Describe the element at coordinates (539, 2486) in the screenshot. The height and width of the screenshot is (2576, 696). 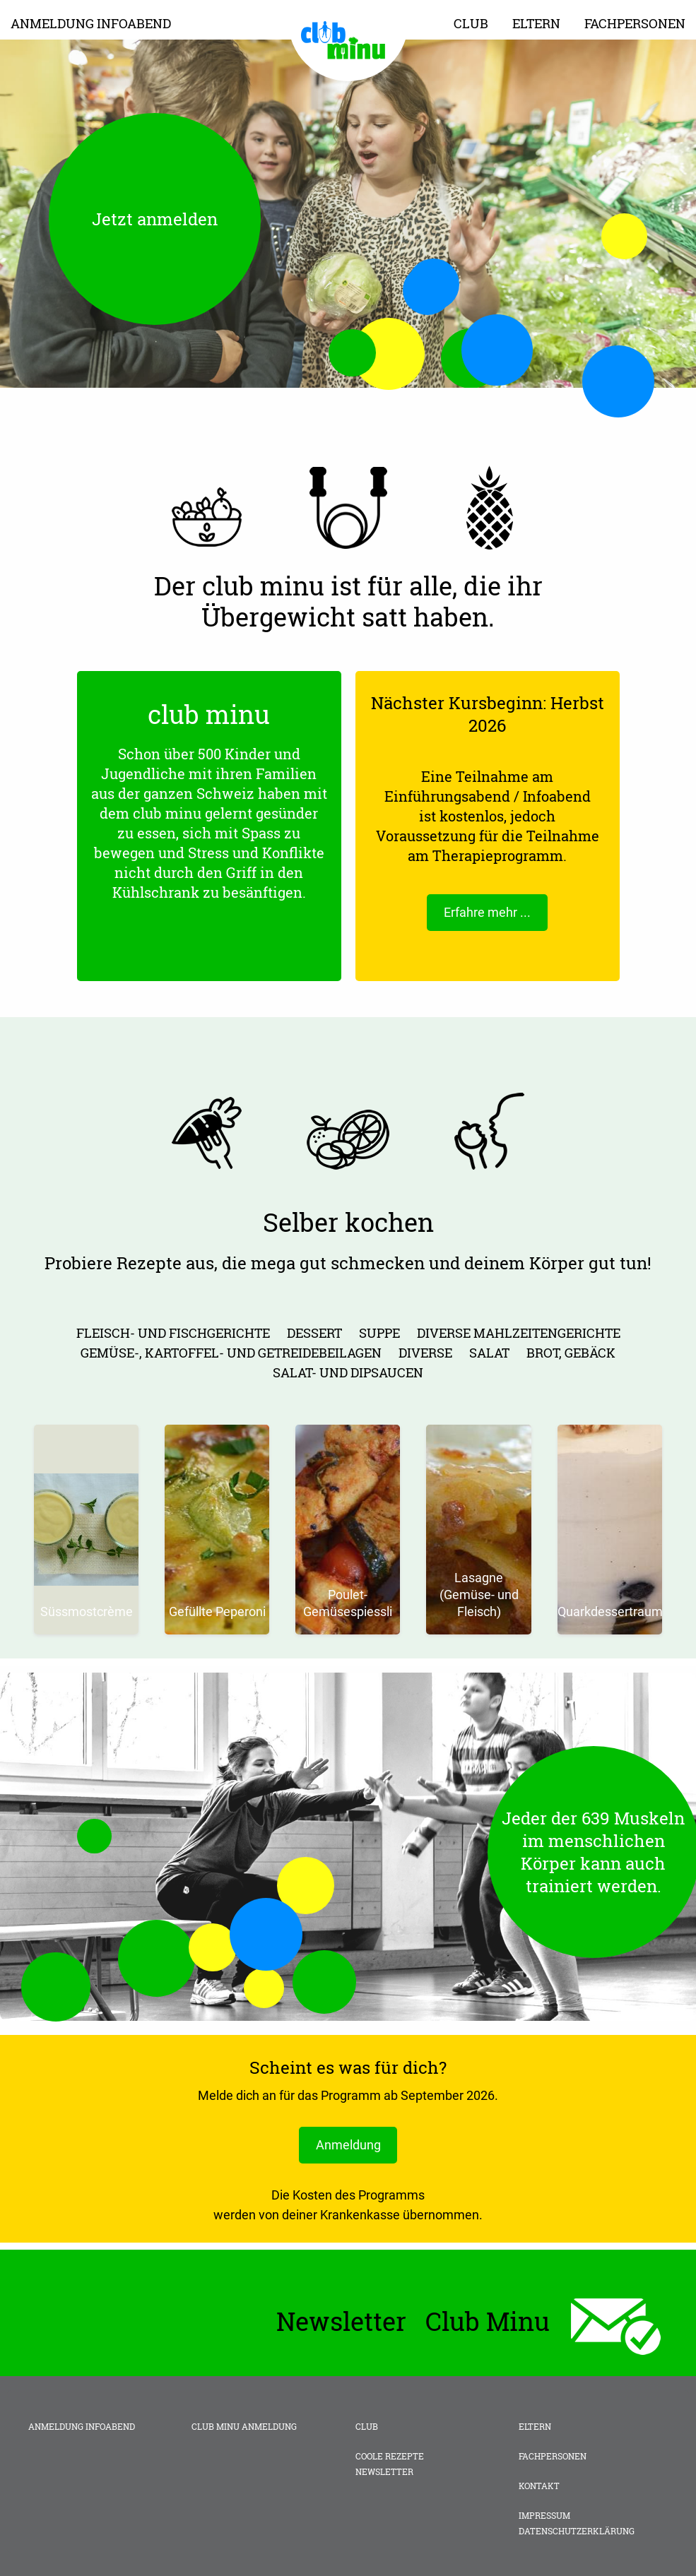
I see `Kontakt` at that location.